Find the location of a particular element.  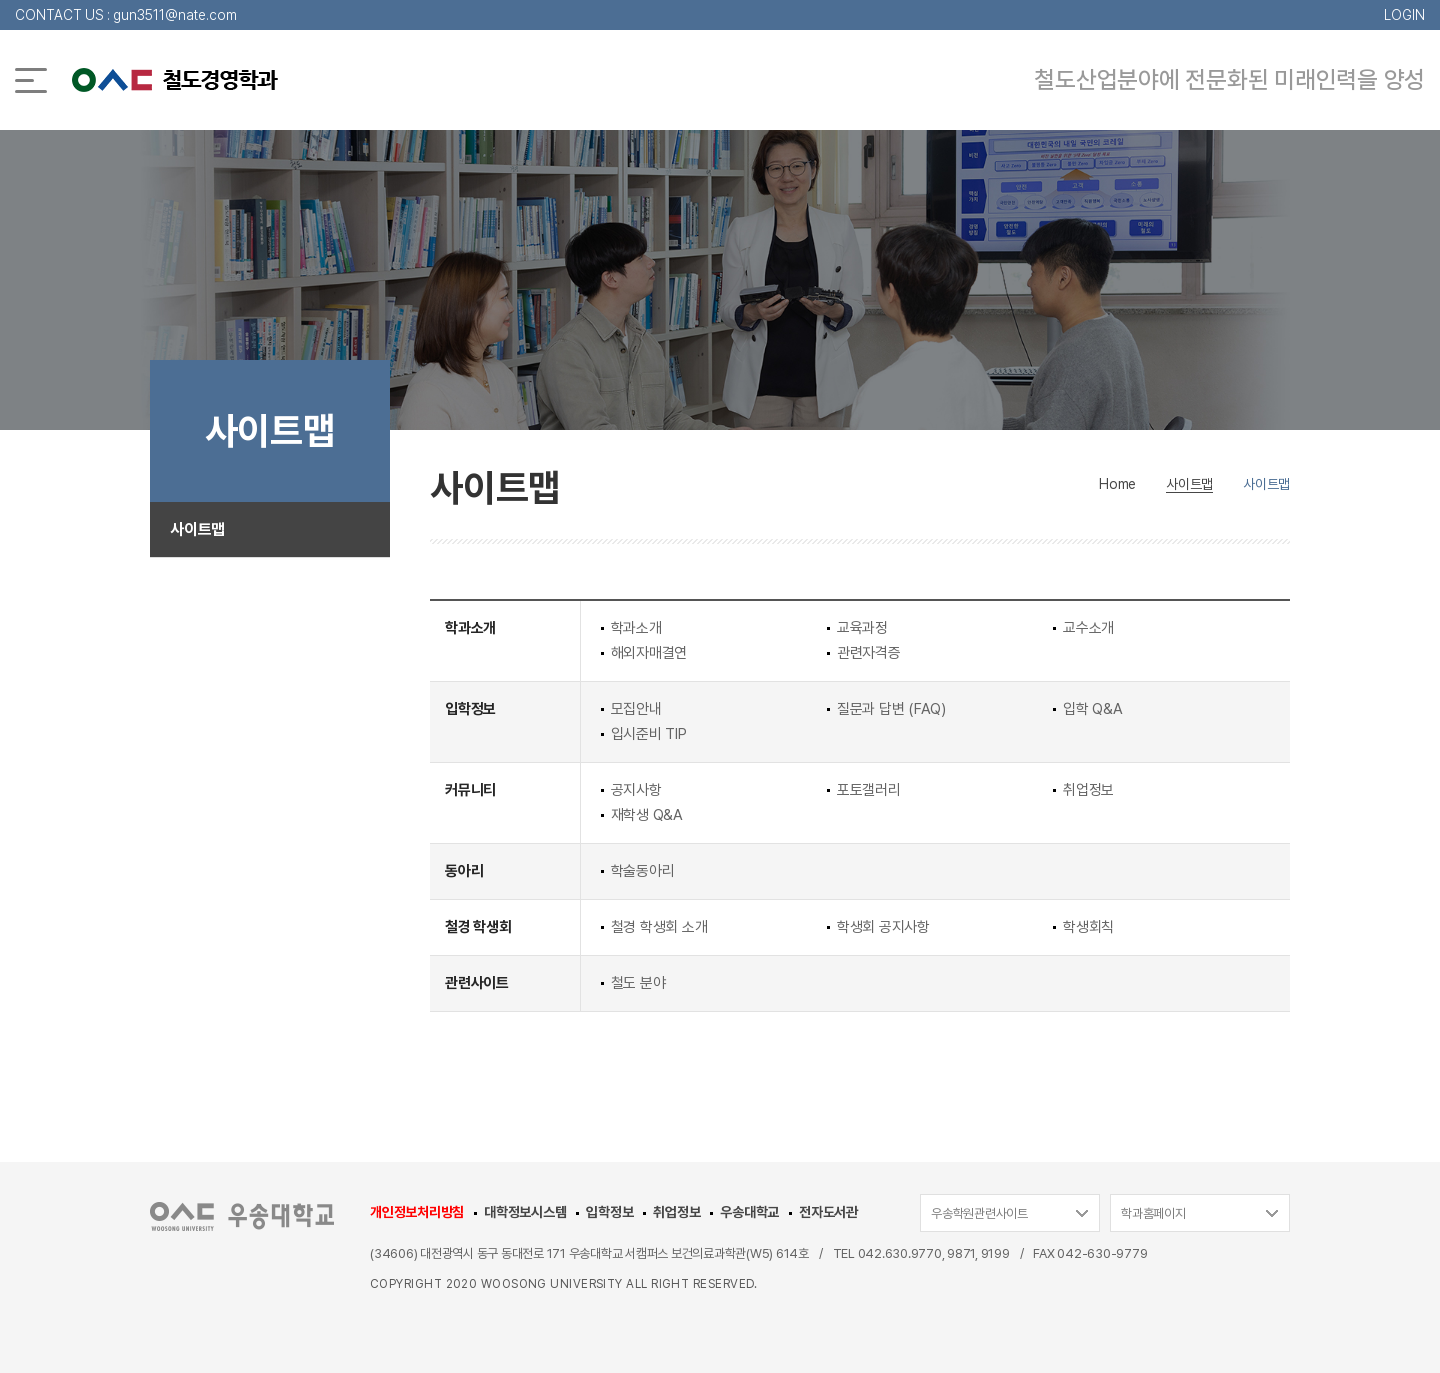

우송학원관련사이트 is located at coordinates (979, 1213).